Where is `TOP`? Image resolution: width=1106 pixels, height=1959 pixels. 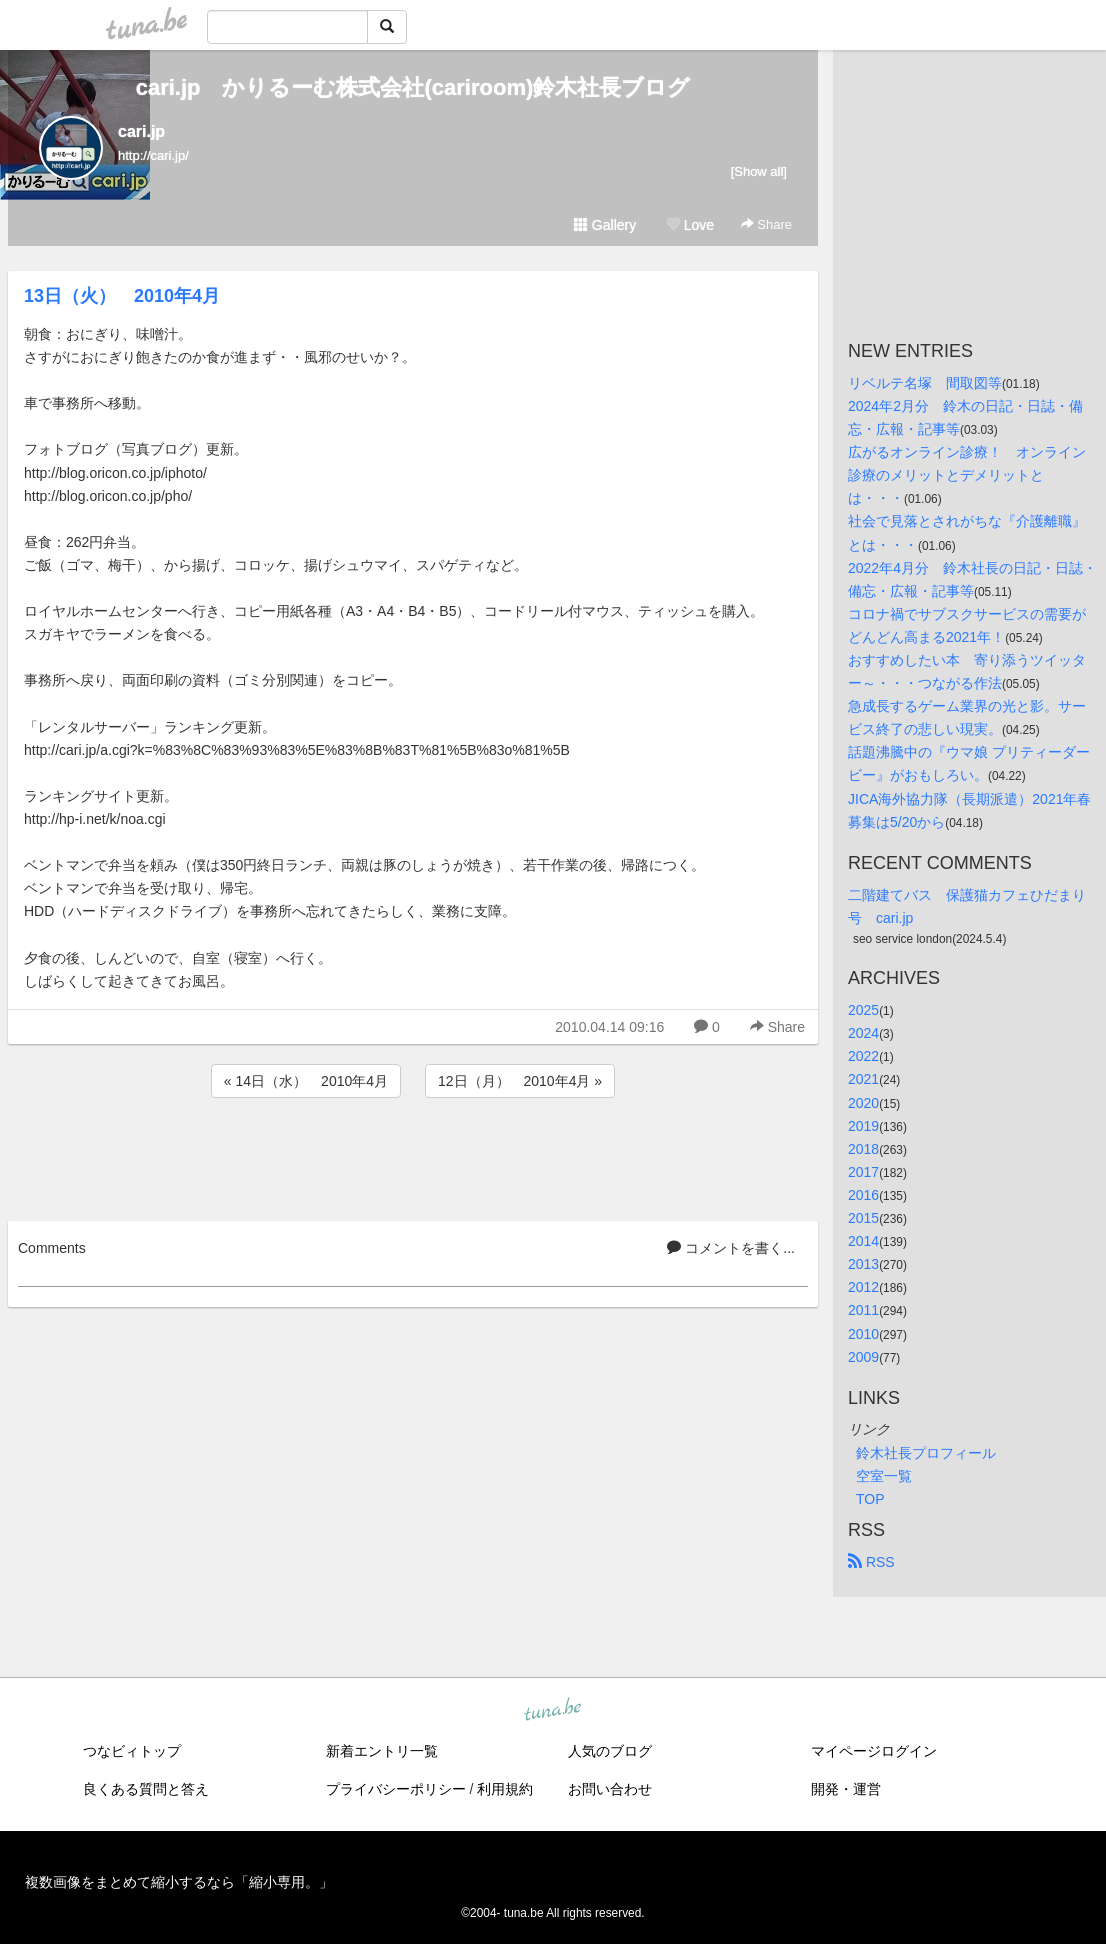 TOP is located at coordinates (870, 1499).